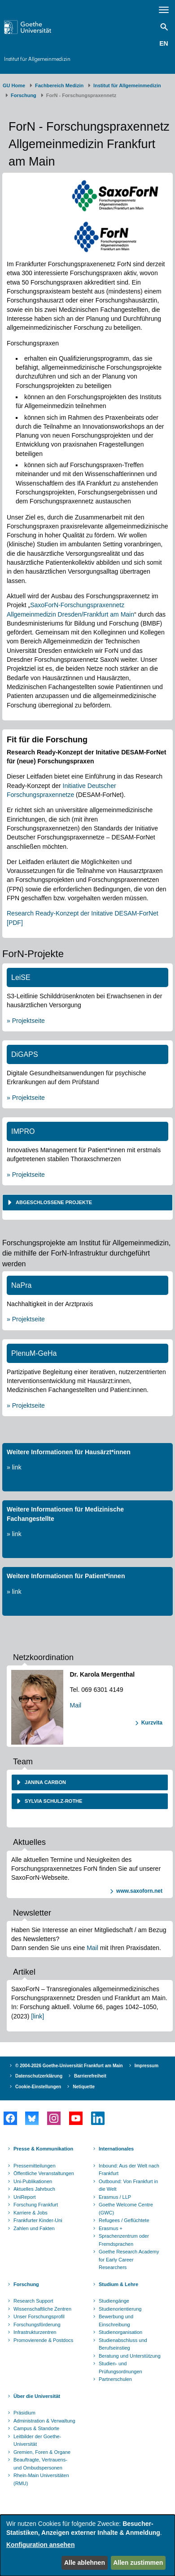  What do you see at coordinates (84, 2562) in the screenshot?
I see `Alle ablehnen` at bounding box center [84, 2562].